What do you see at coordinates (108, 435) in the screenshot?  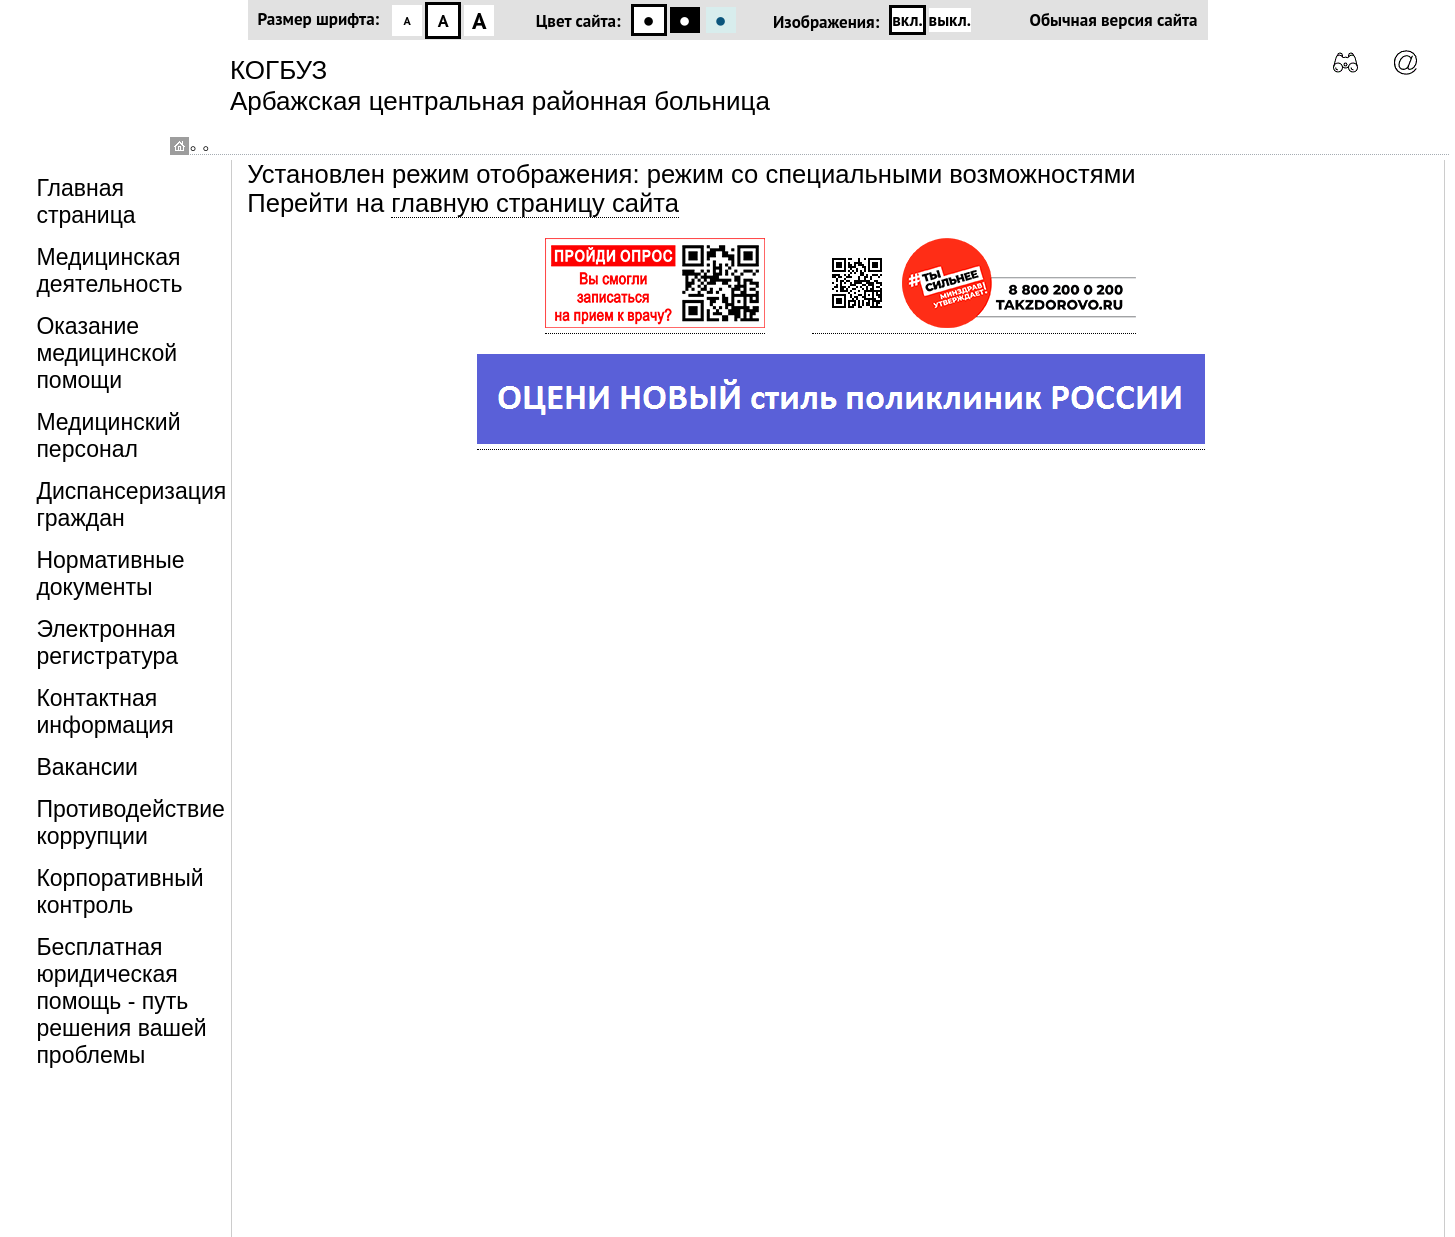 I see `Медицинский персонал` at bounding box center [108, 435].